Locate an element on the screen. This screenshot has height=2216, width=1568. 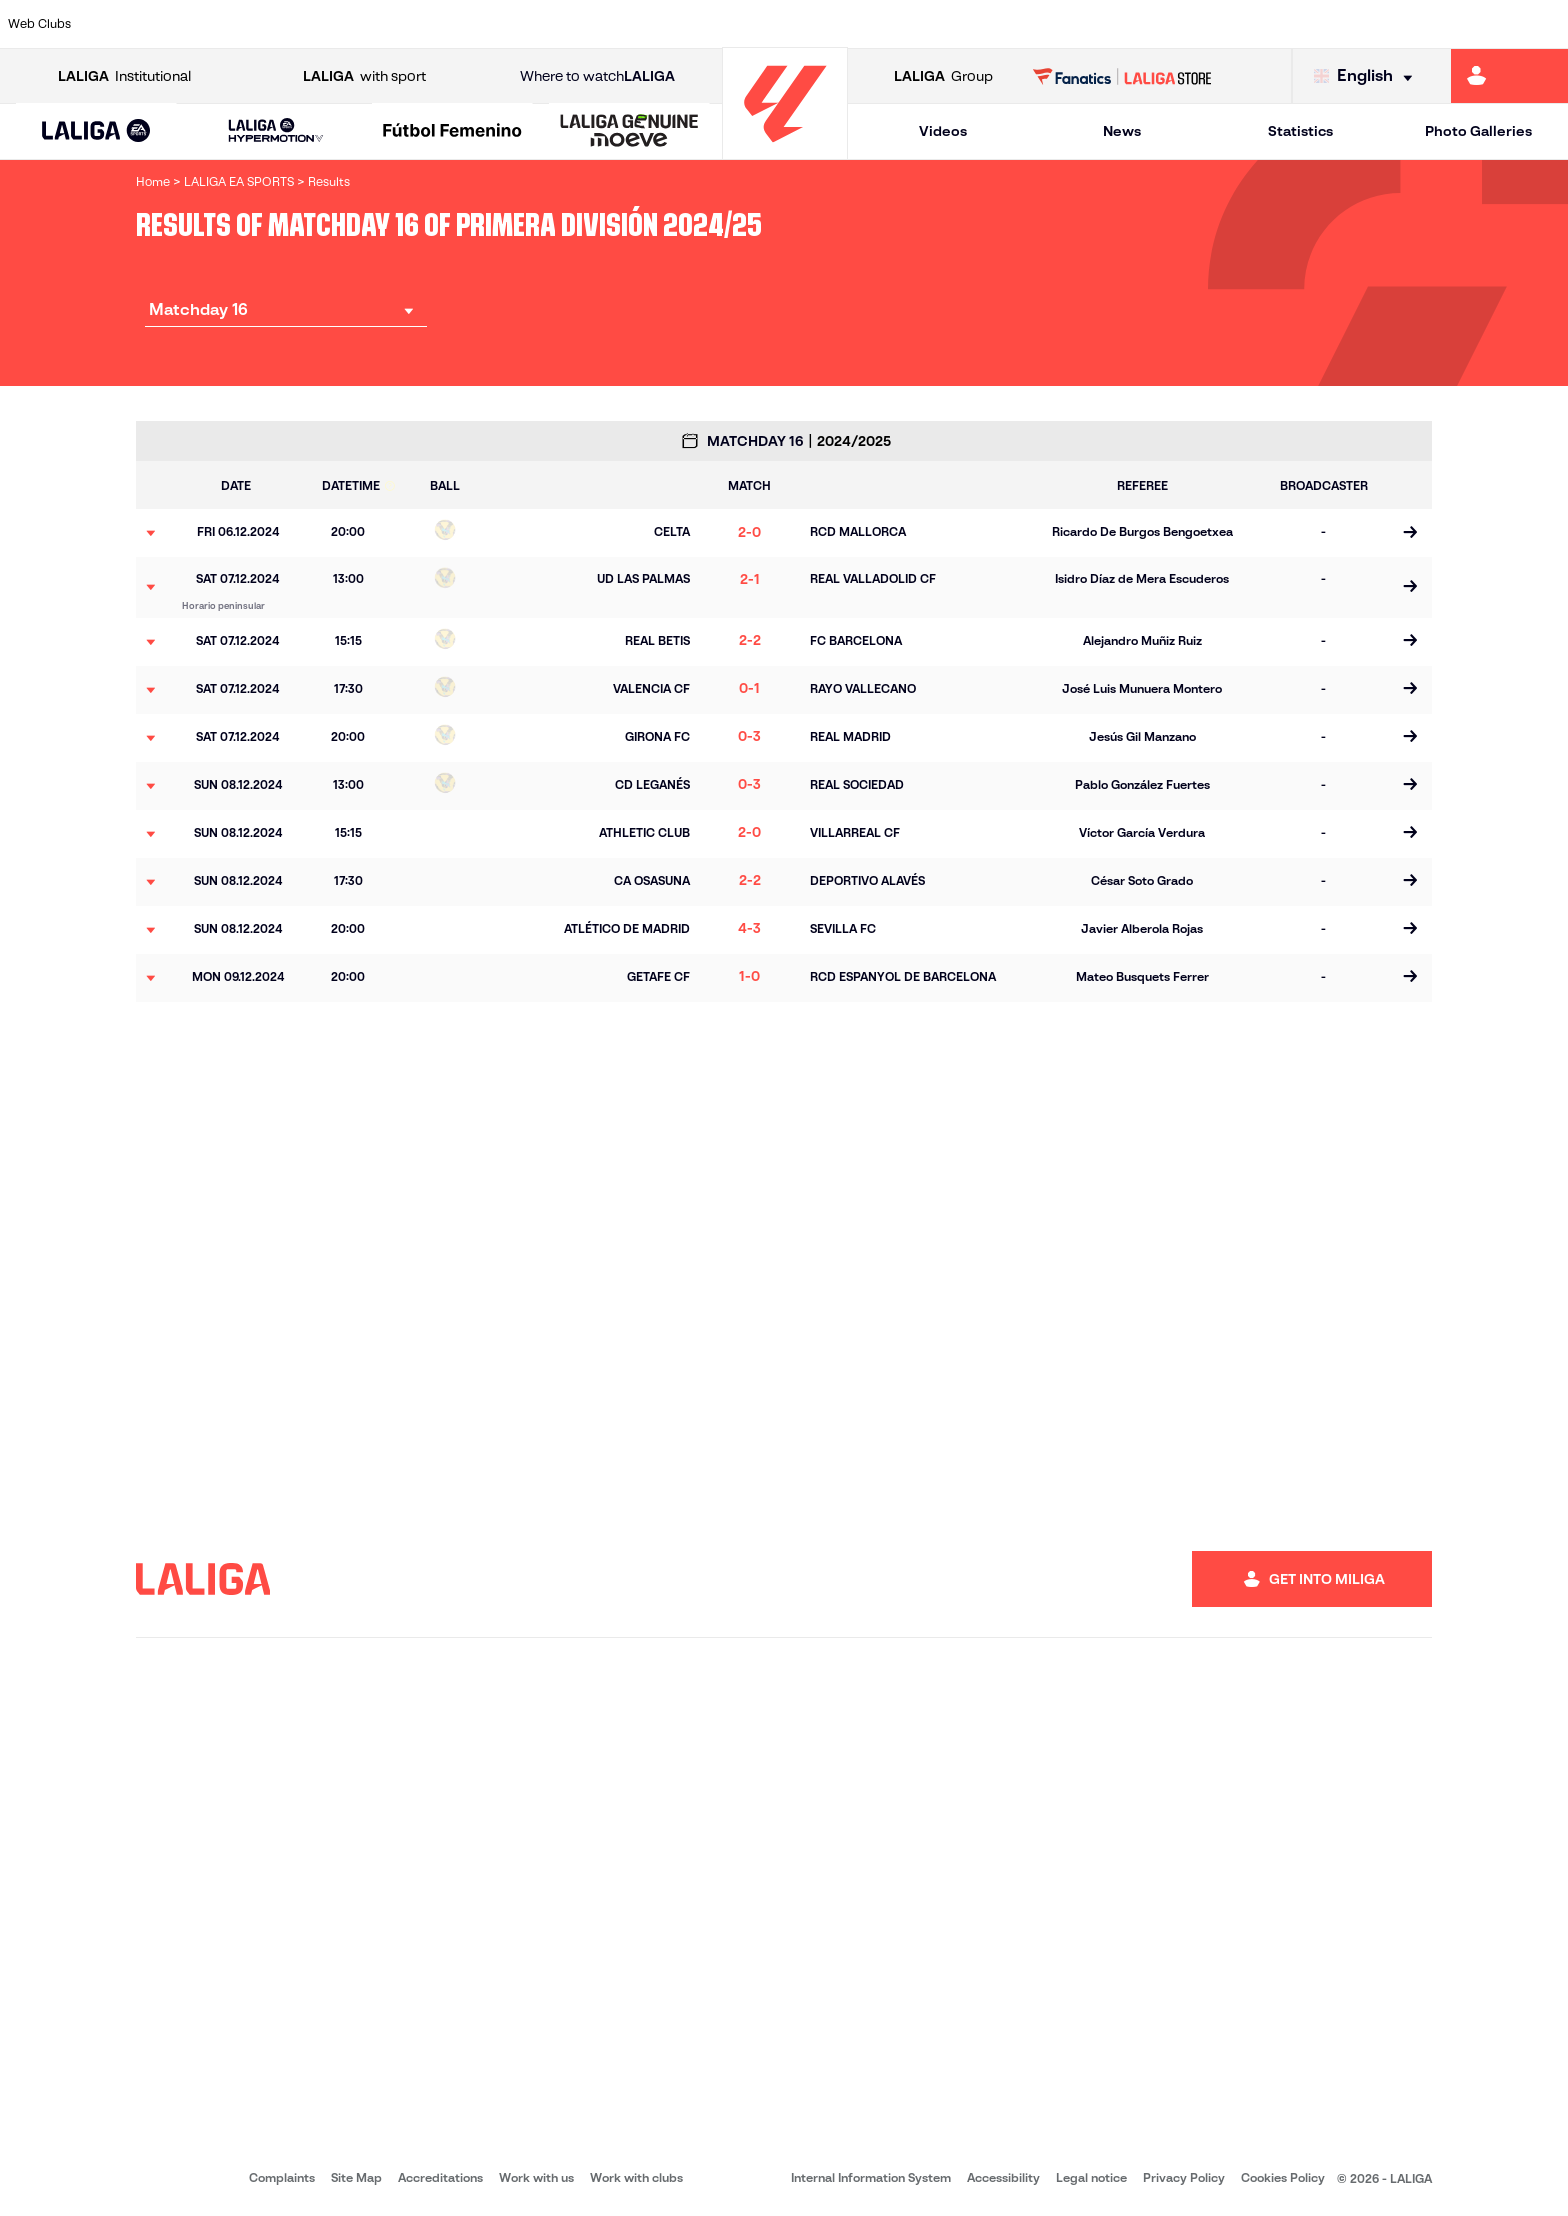
Work with clubs is located at coordinates (636, 2177).